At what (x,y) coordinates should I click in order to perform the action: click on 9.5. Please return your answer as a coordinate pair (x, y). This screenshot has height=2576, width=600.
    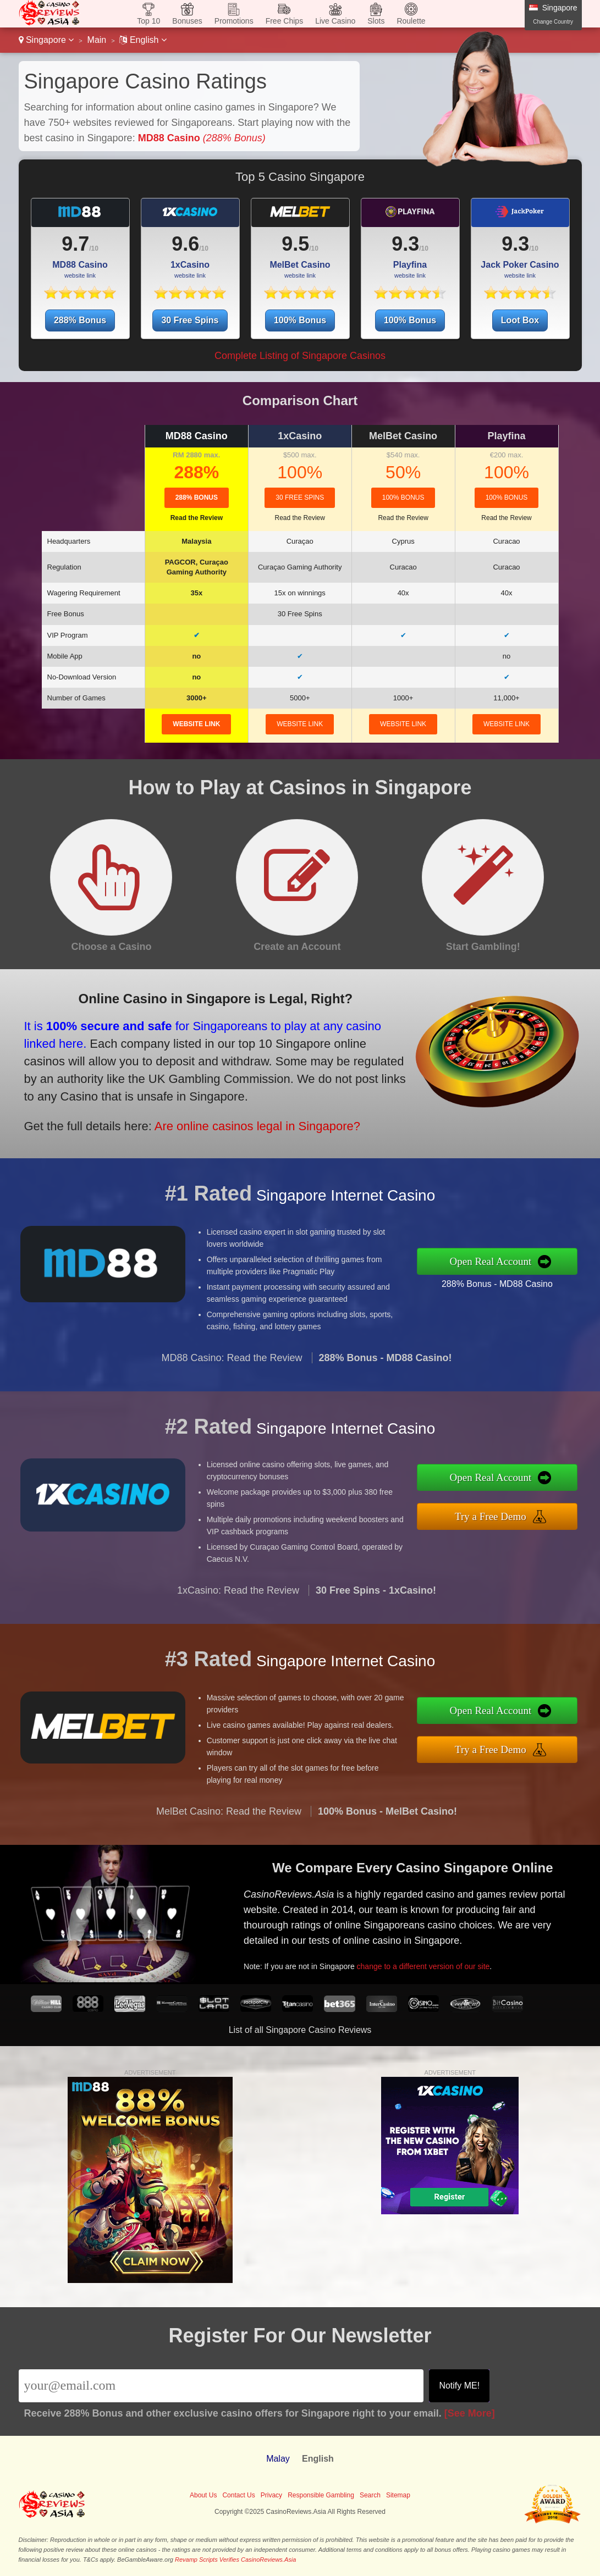
    Looking at the image, I should click on (295, 244).